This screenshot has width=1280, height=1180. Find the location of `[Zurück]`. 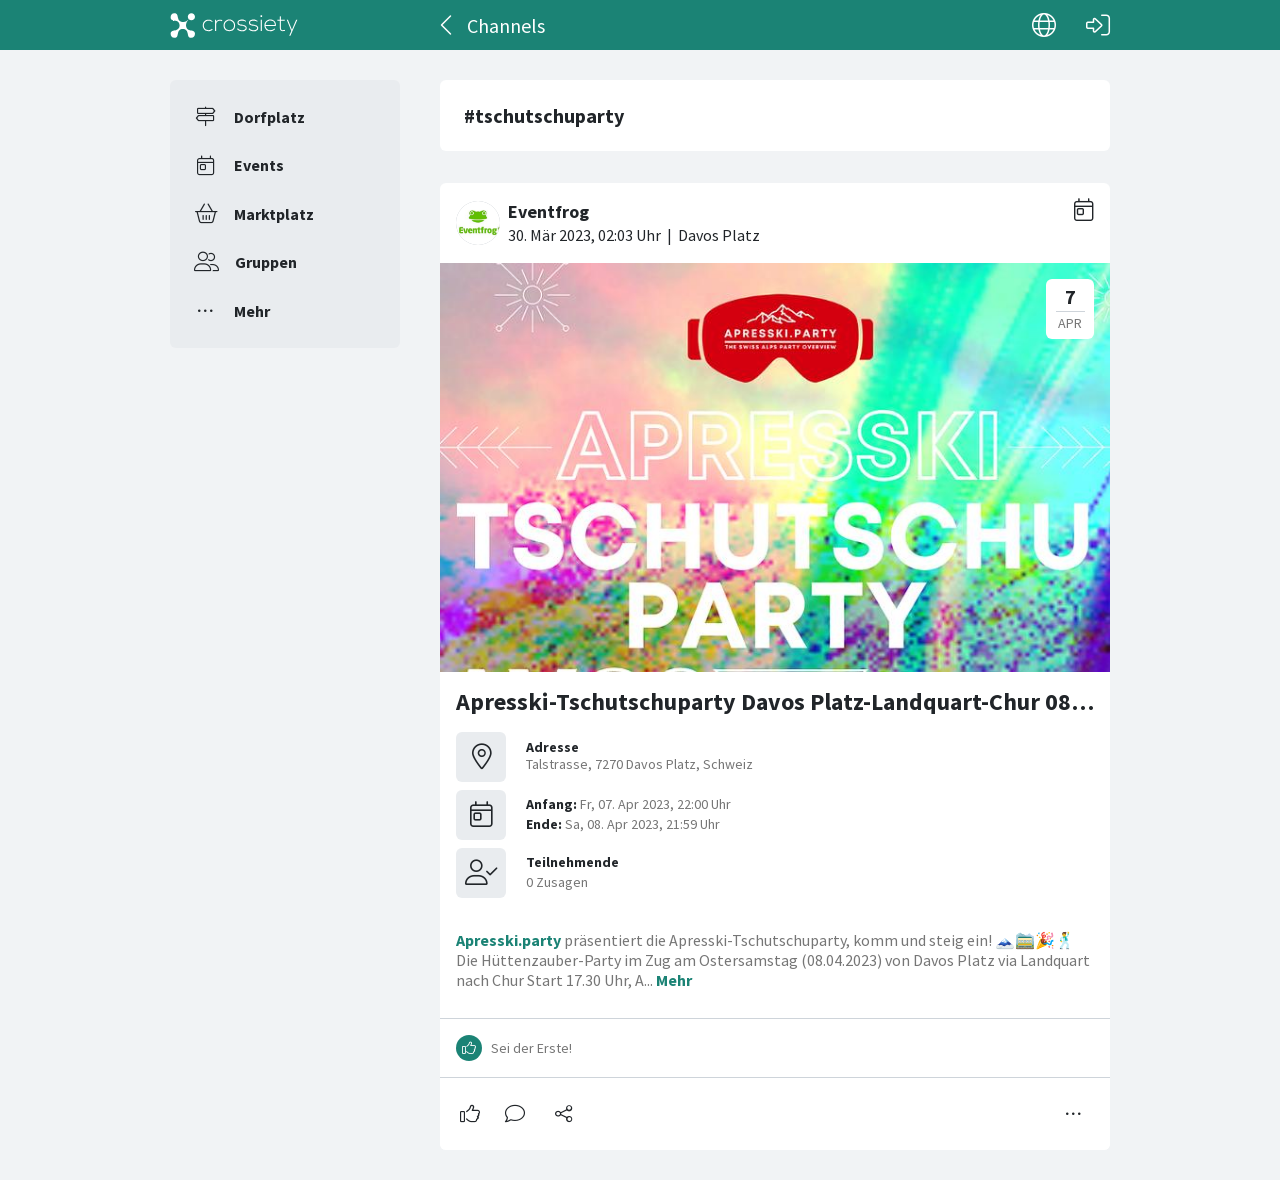

[Zurück] is located at coordinates (447, 25).